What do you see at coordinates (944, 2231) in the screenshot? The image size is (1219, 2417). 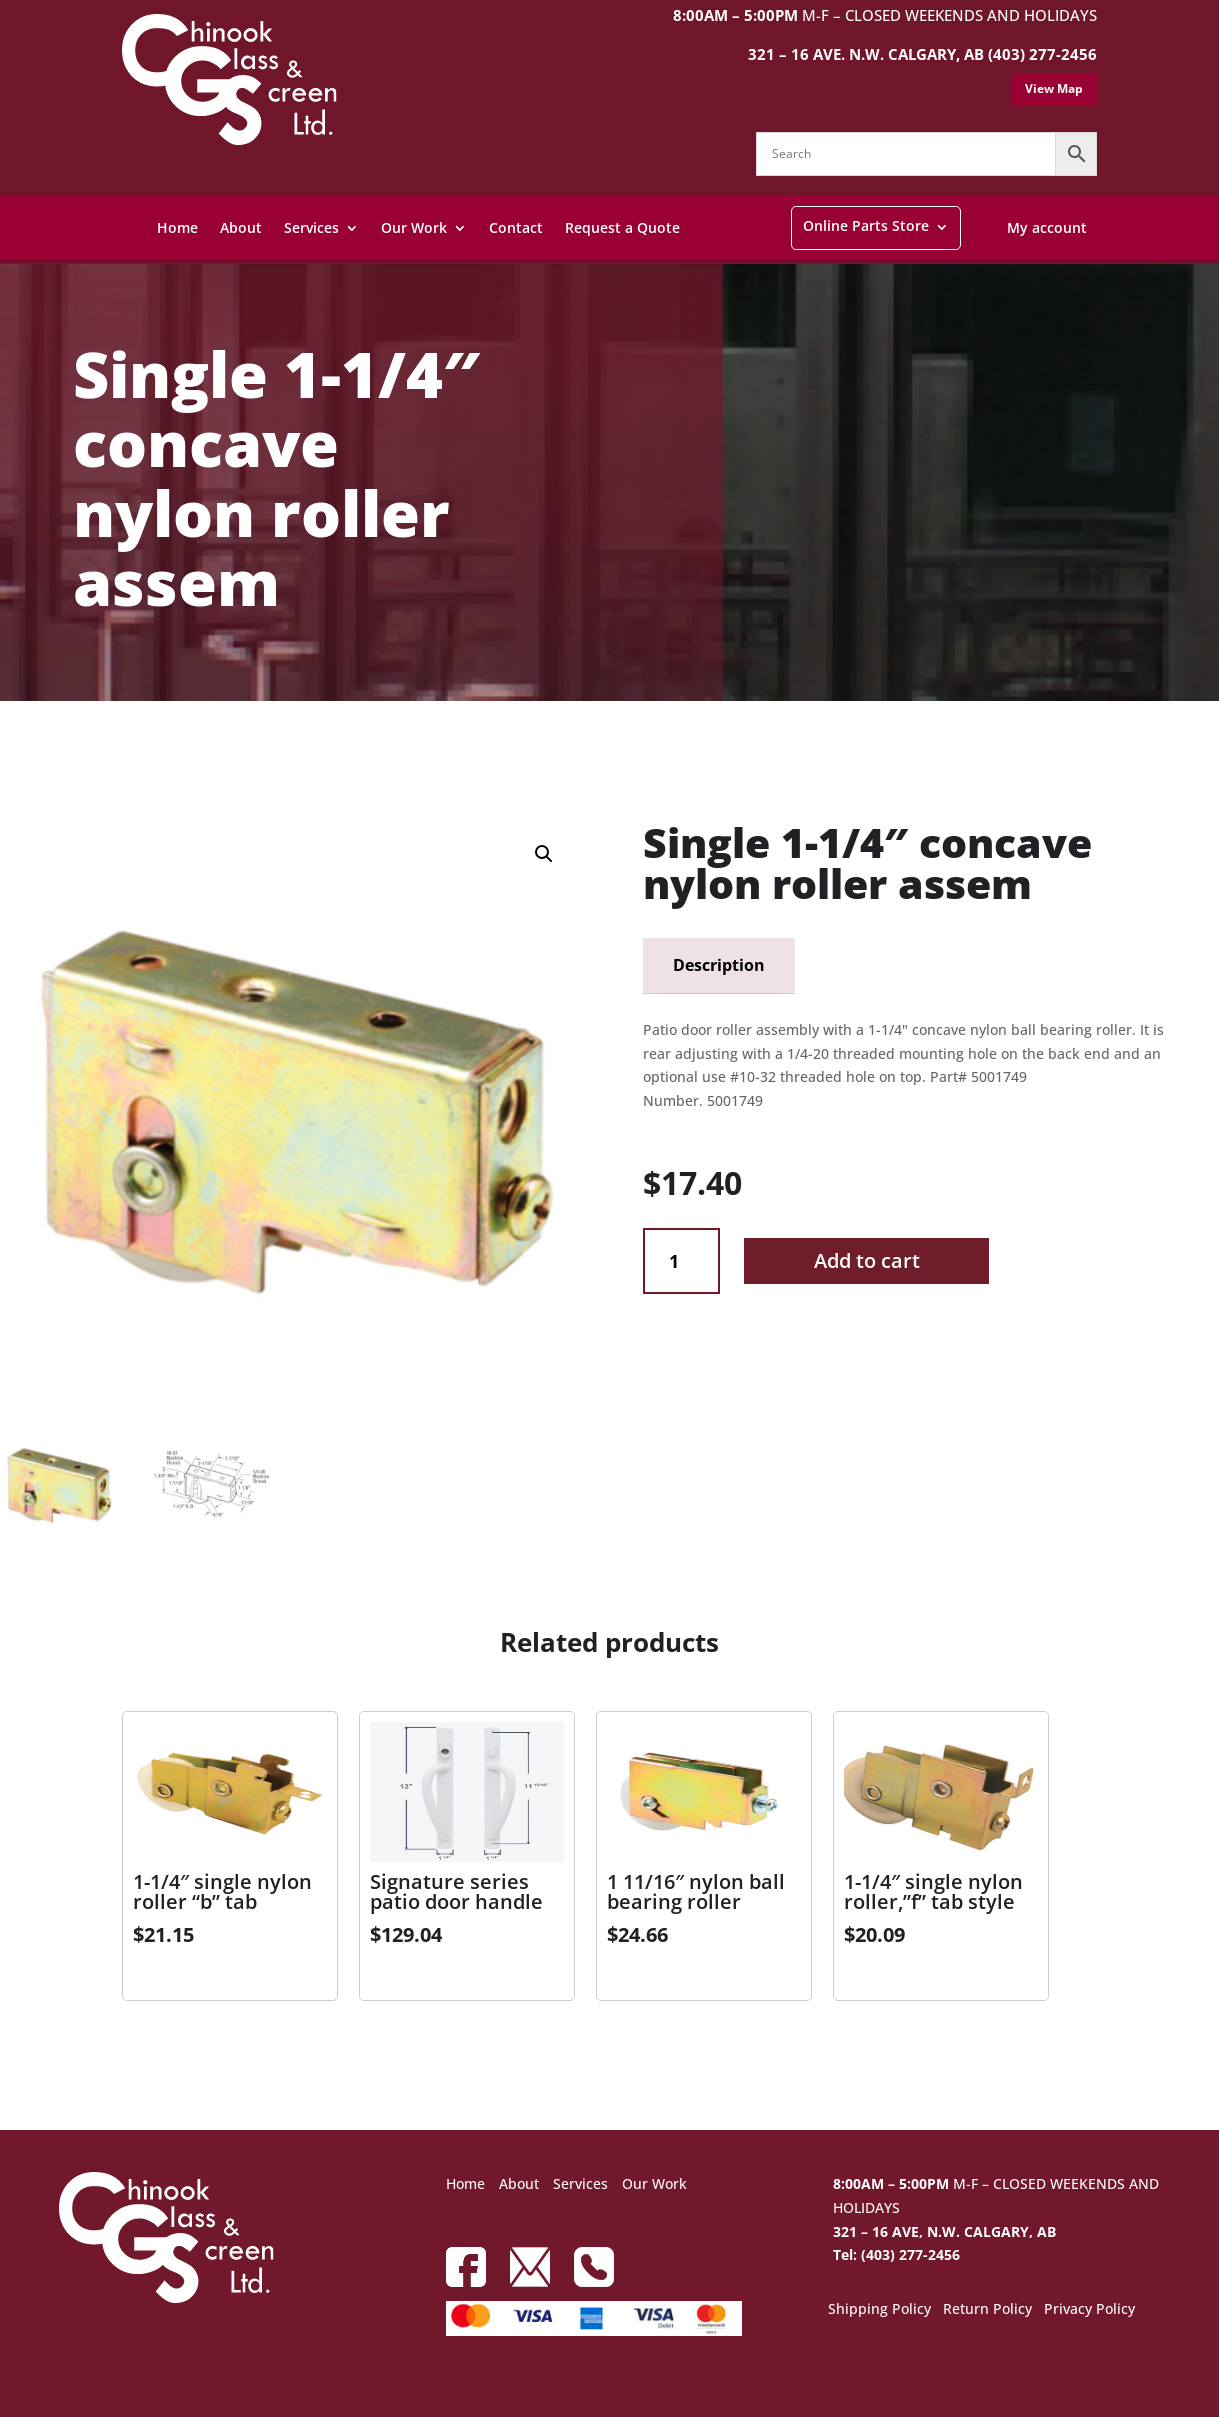 I see `321 – 16 AVE, N.W. CALGARY, AB` at bounding box center [944, 2231].